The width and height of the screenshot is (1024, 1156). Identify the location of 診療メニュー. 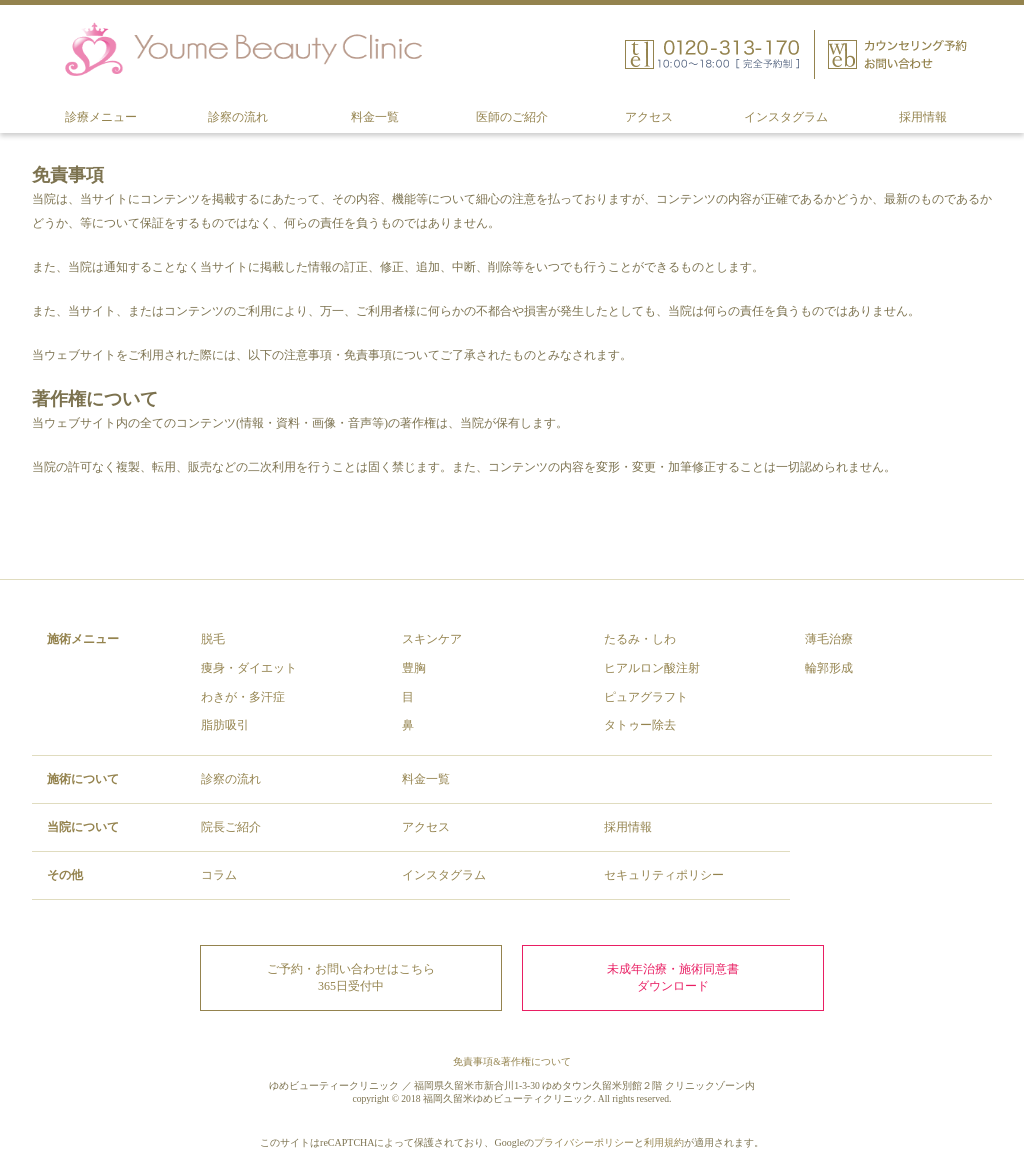
(101, 117).